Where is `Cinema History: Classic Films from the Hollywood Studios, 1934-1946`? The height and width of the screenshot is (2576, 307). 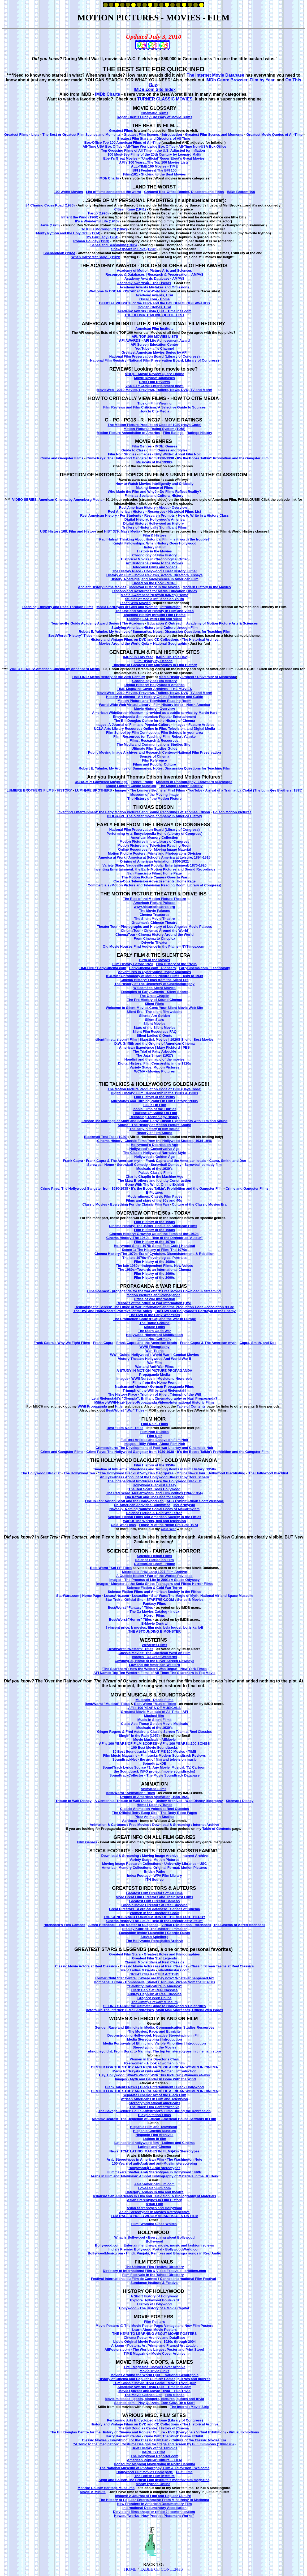 Cinema History: Classic Films from the Hollywood Studios, 1934-1946 is located at coordinates (154, 1141).